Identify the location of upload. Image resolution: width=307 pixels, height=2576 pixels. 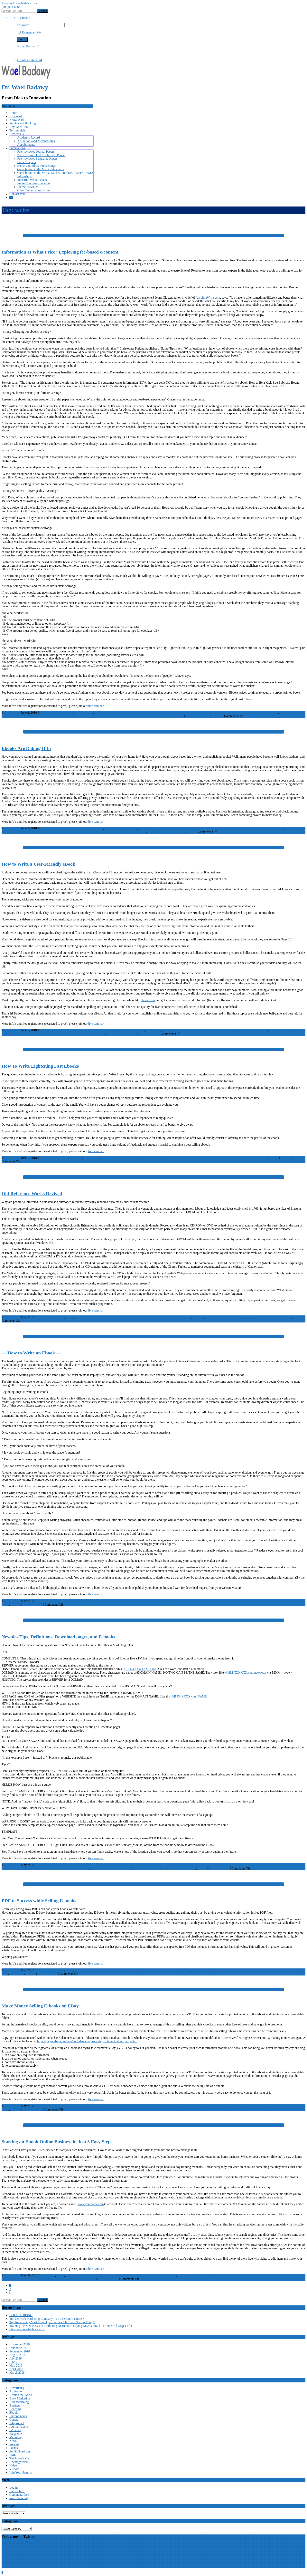
(137, 1868).